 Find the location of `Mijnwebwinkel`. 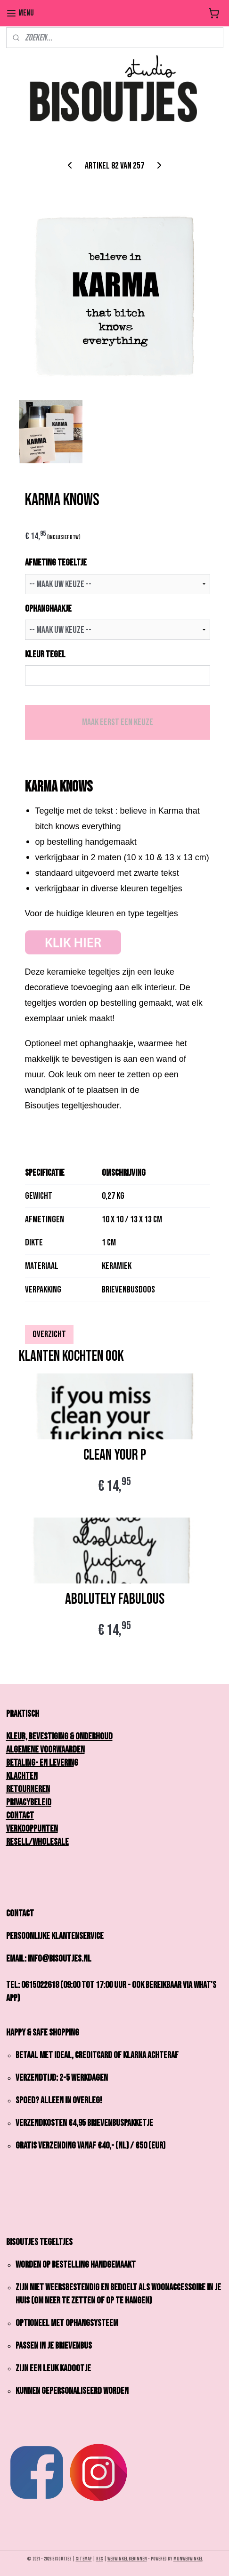

Mijnwebwinkel is located at coordinates (188, 2559).